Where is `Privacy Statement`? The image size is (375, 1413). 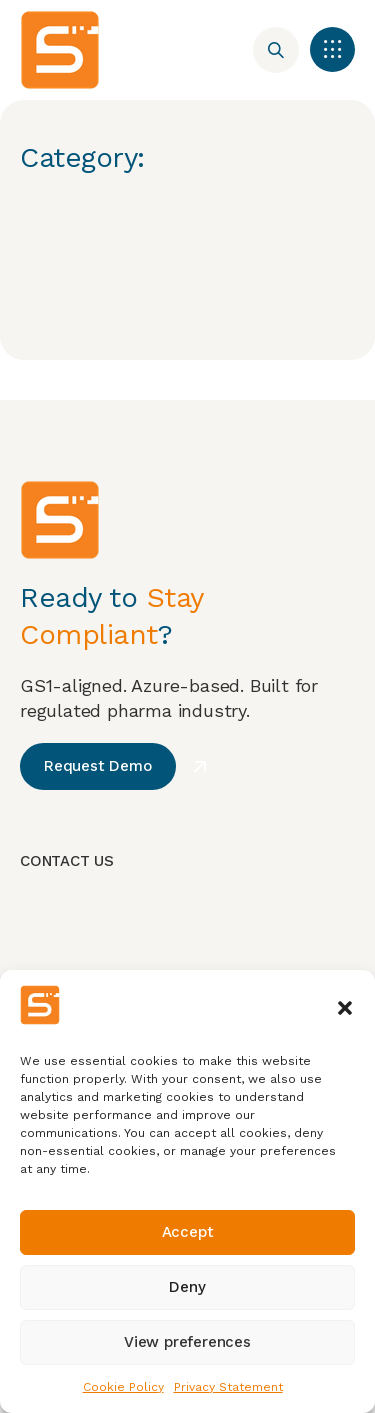 Privacy Statement is located at coordinates (228, 1387).